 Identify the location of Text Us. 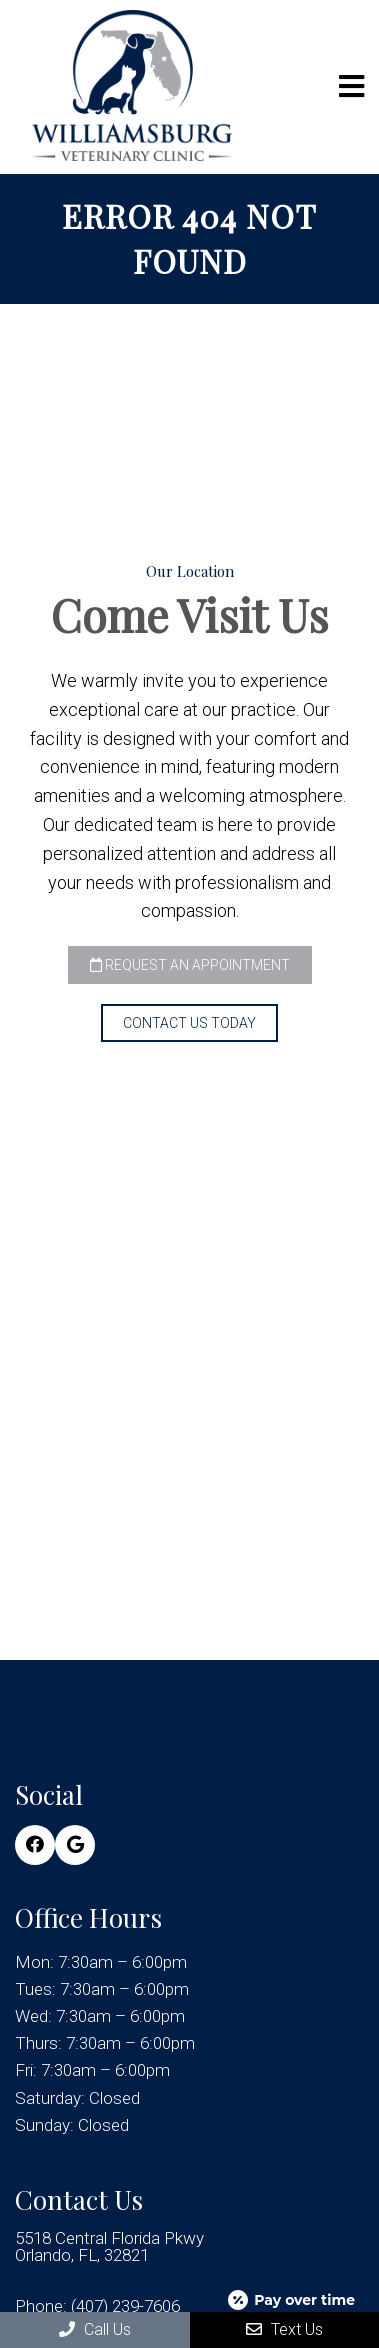
(284, 2329).